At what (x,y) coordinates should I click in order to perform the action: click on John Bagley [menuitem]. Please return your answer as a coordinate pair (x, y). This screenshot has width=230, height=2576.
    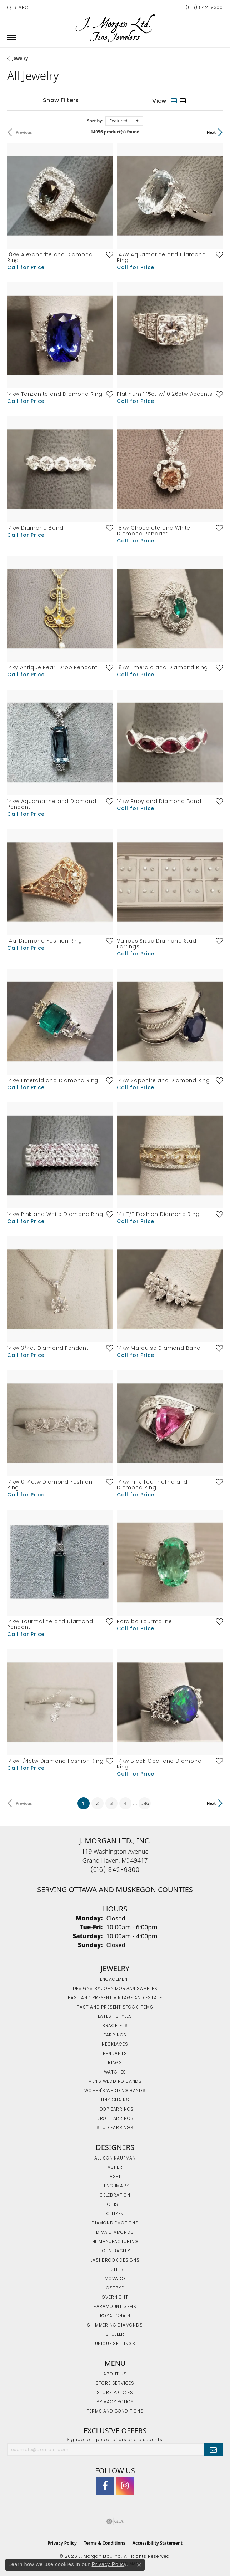
    Looking at the image, I should click on (115, 2251).